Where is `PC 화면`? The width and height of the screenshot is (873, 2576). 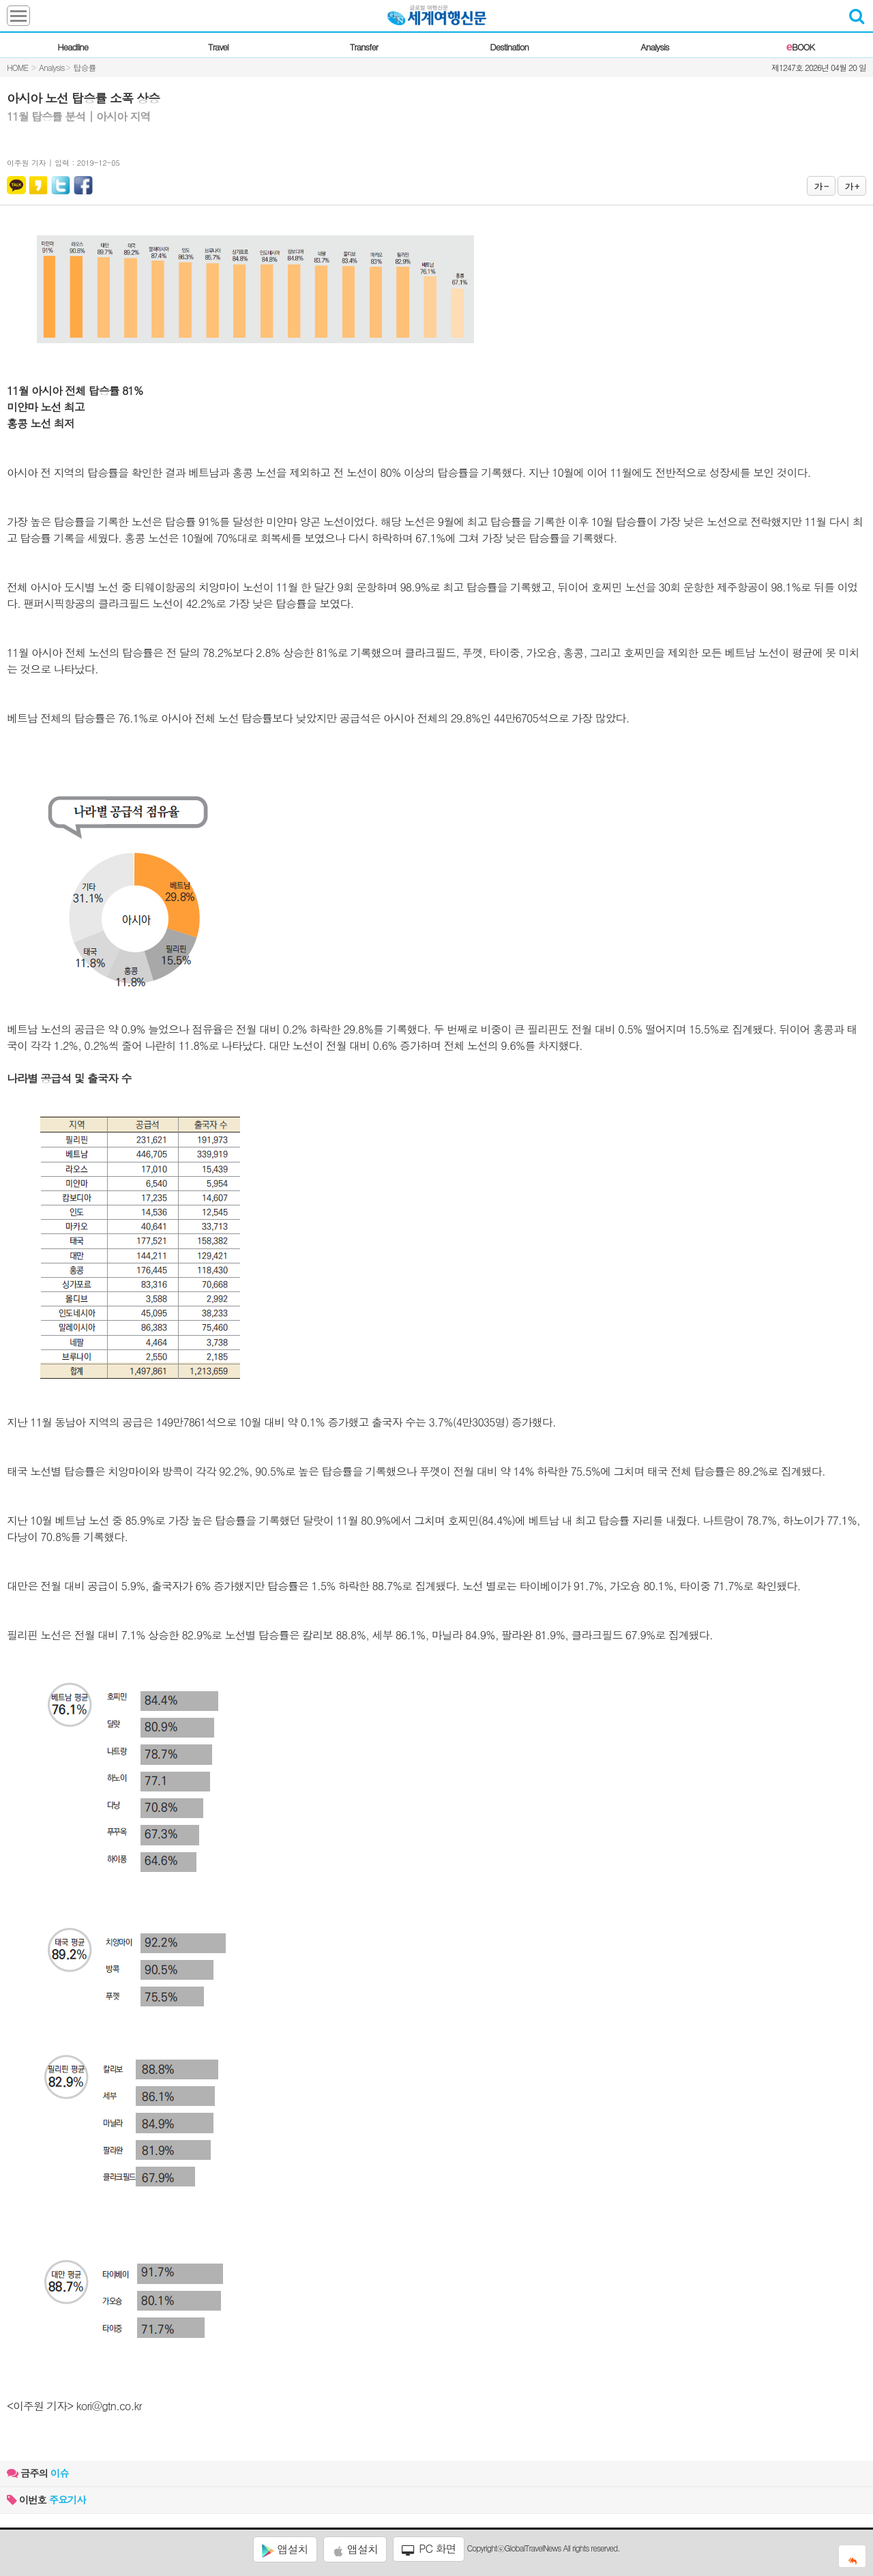 PC 화면 is located at coordinates (429, 2549).